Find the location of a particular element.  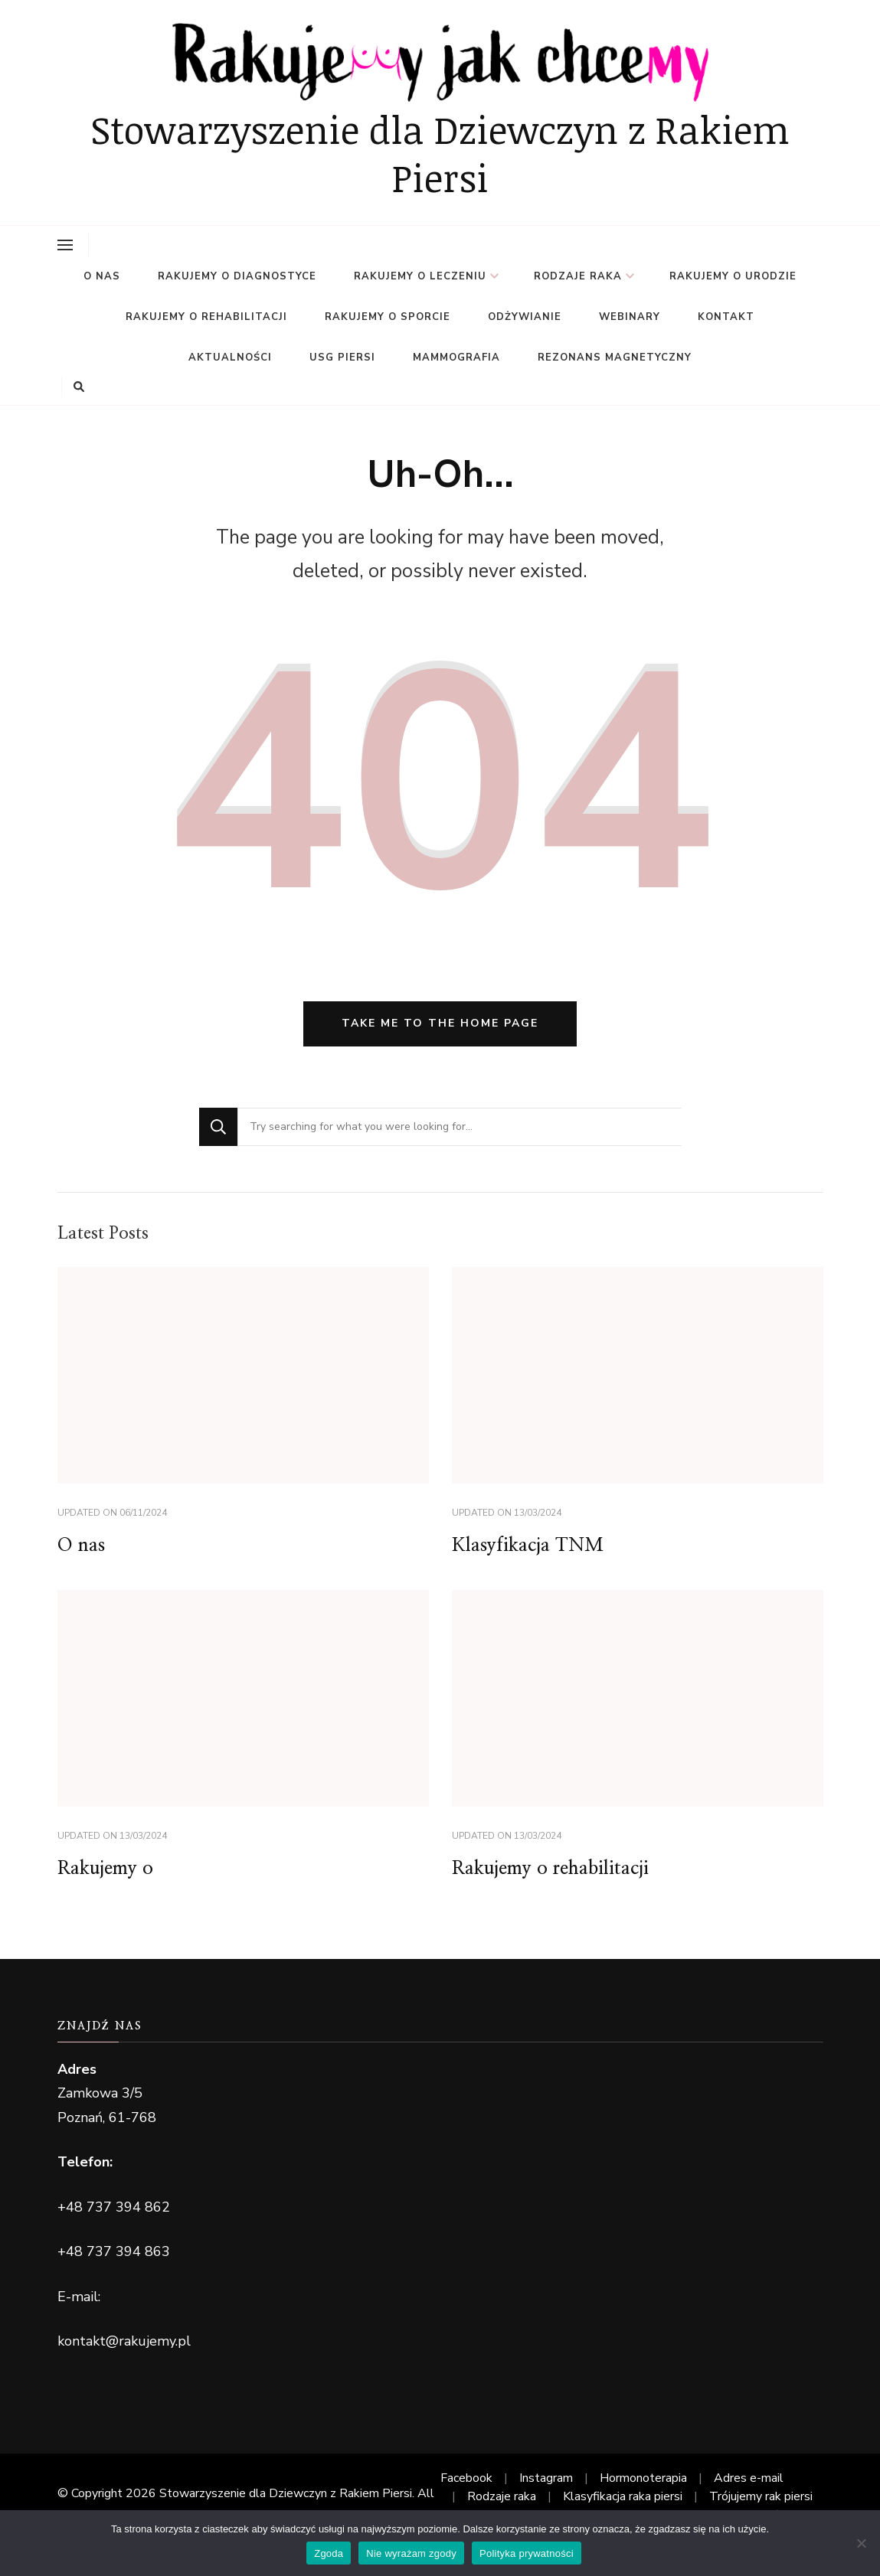

Mammografia is located at coordinates (456, 357).